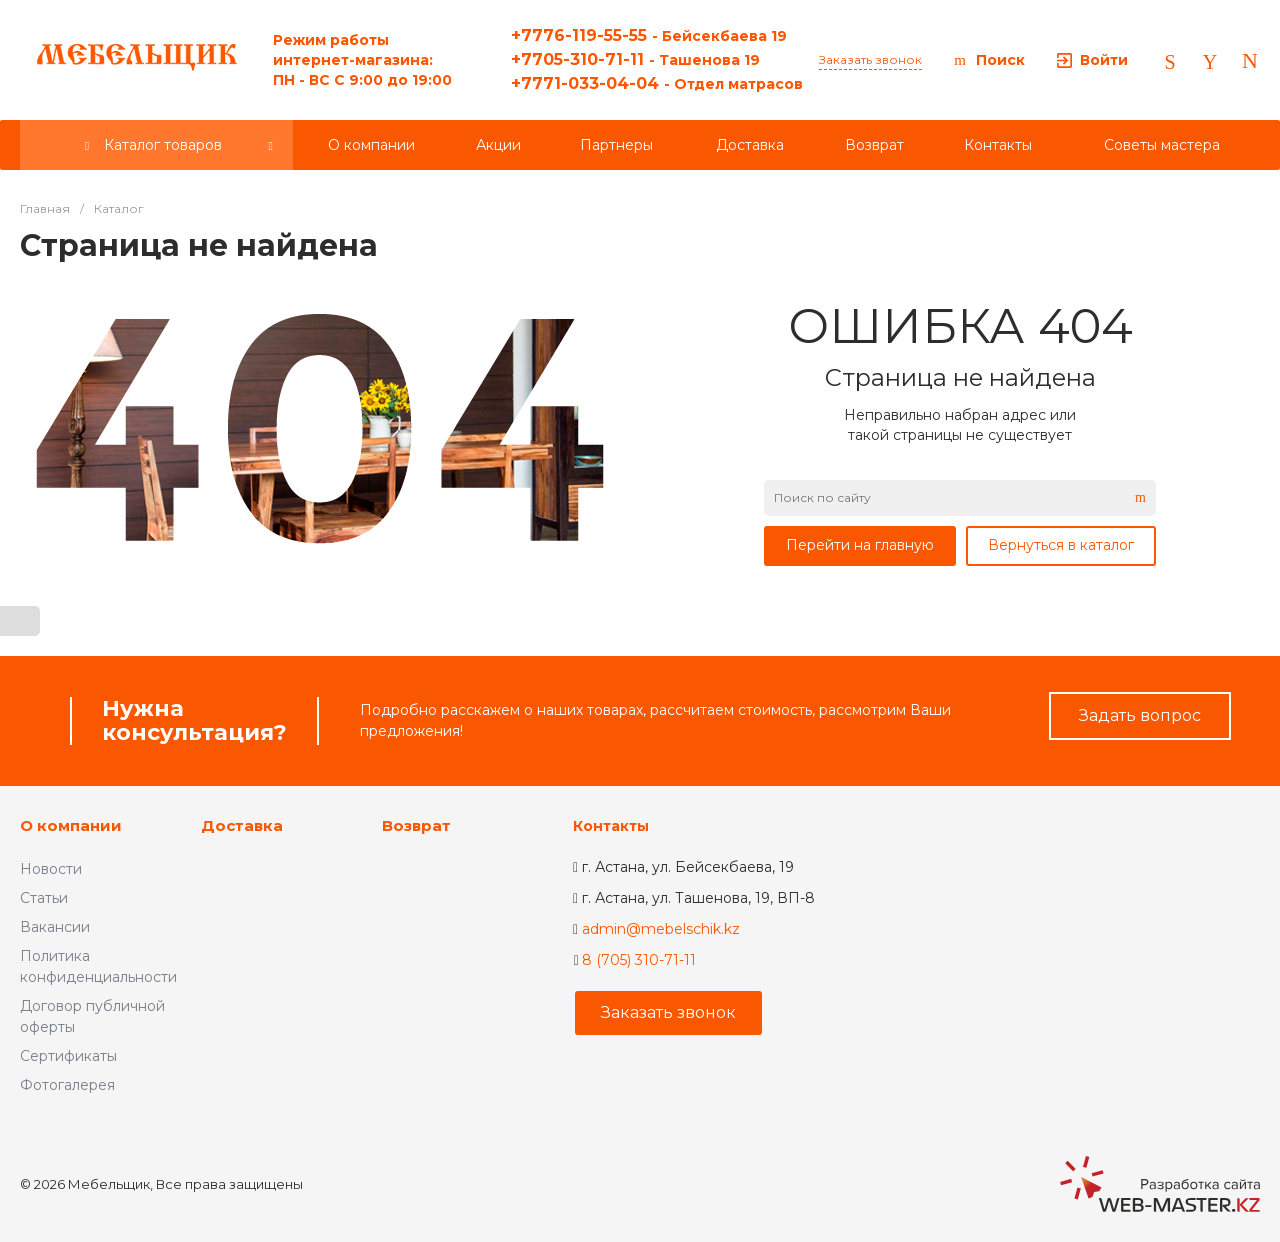  Describe the element at coordinates (44, 898) in the screenshot. I see `Статьи` at that location.